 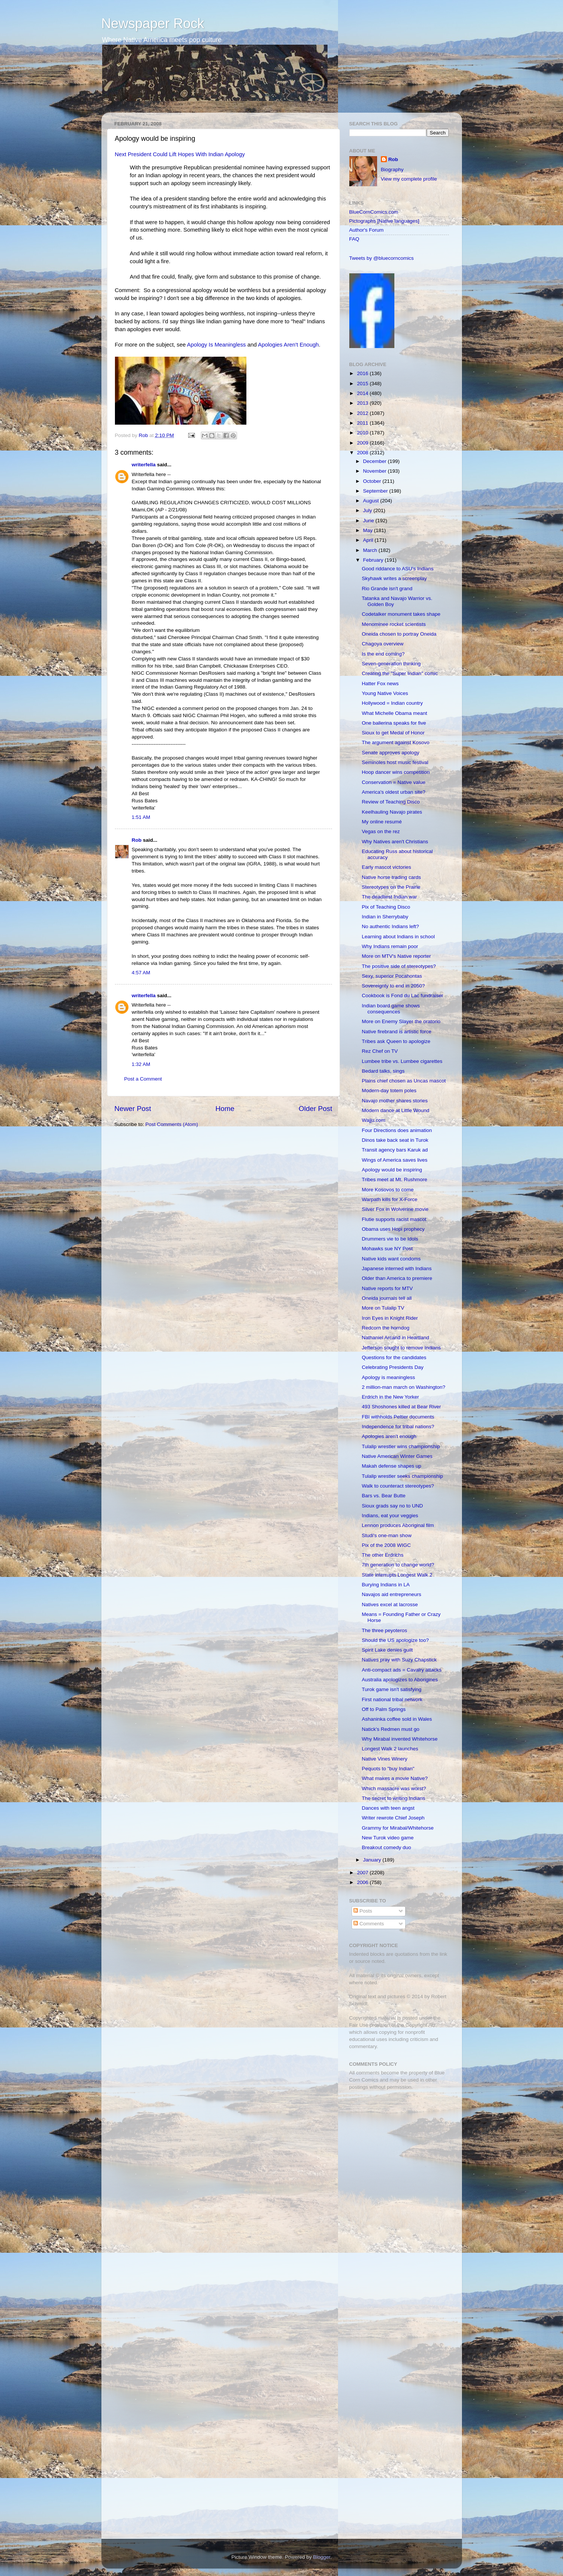 I want to click on Newer Post, so click(x=133, y=1108).